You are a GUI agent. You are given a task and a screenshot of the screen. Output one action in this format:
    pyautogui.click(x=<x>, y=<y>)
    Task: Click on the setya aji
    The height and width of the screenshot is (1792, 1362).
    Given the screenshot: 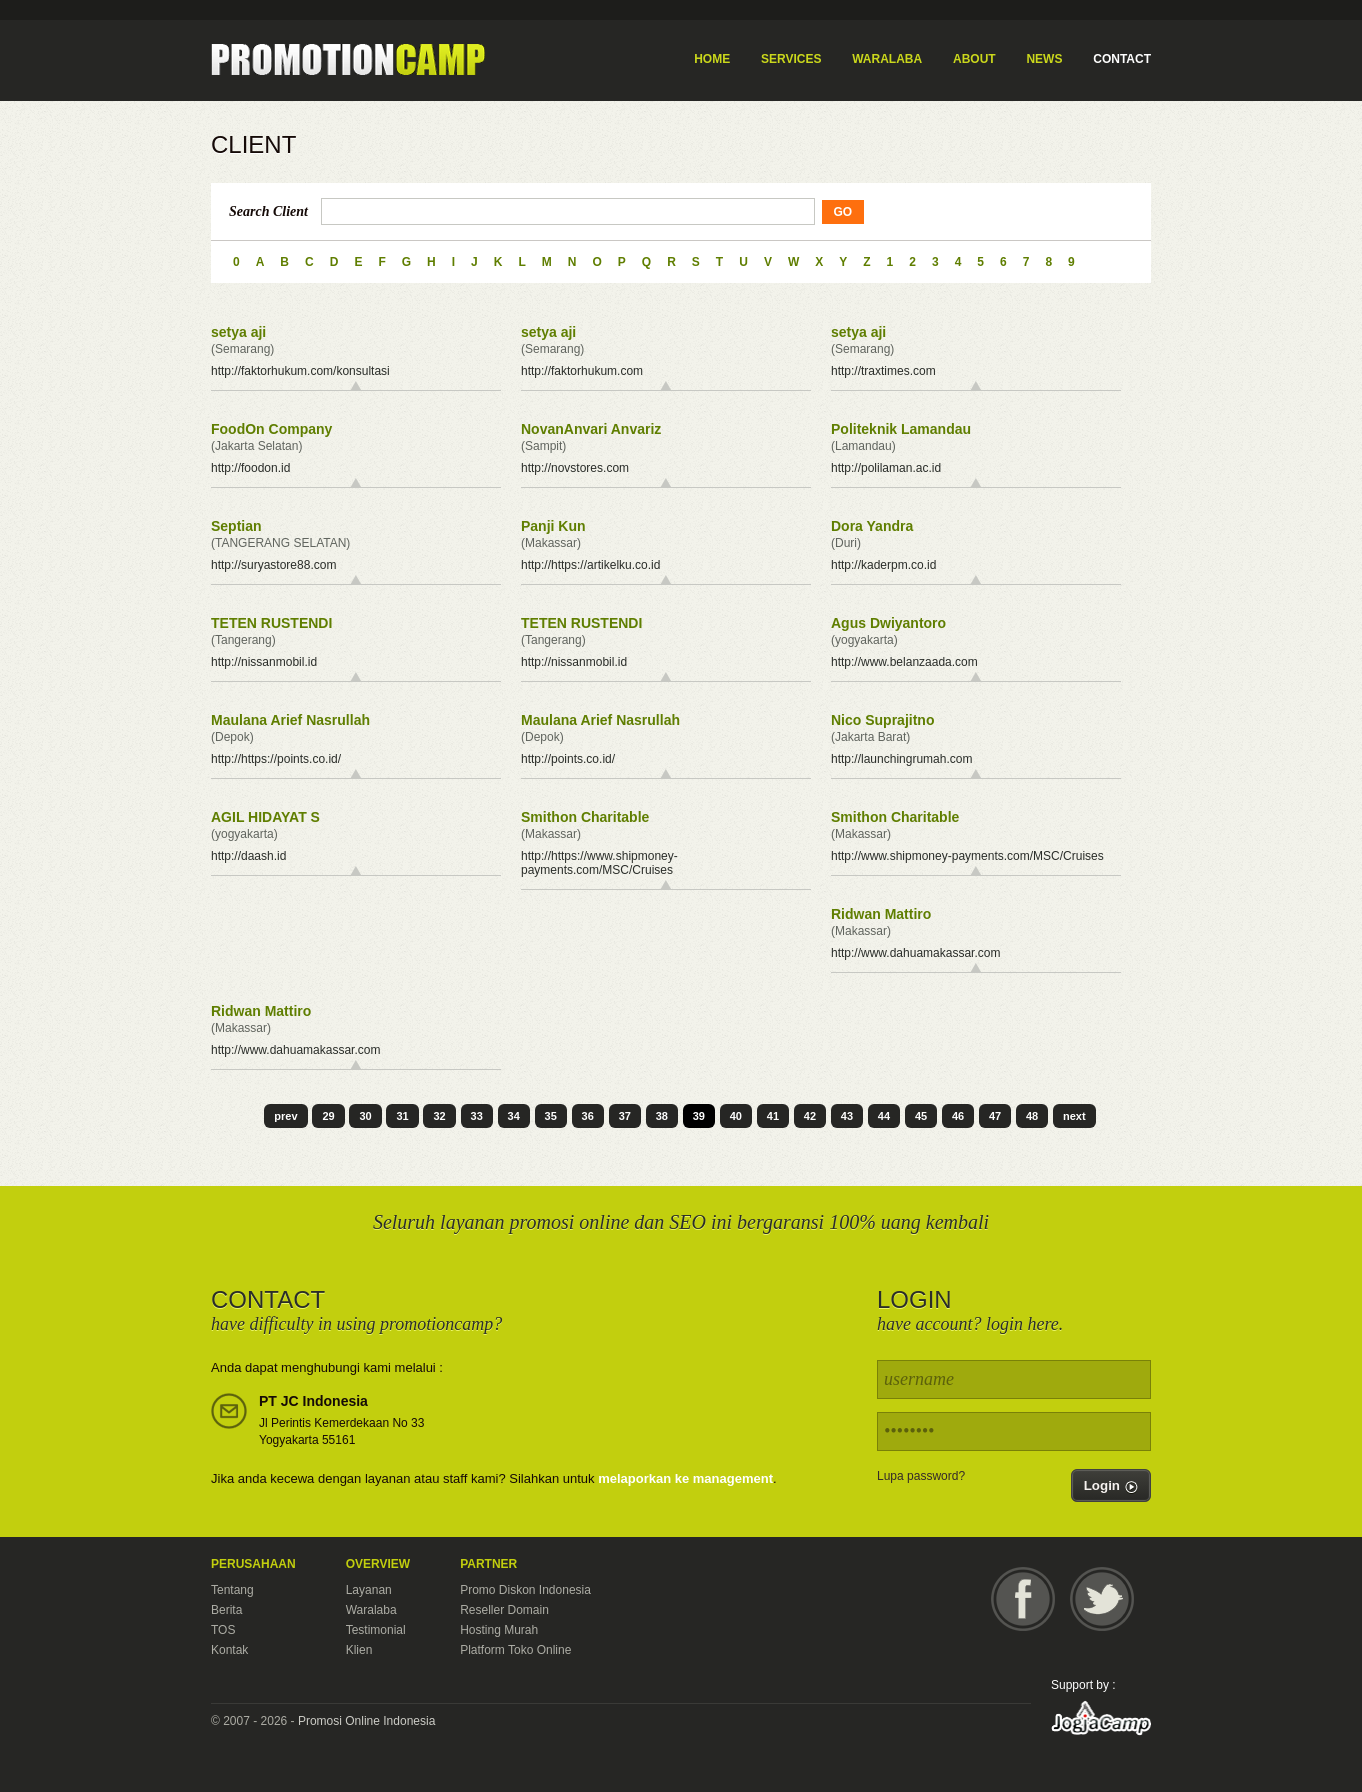 What is the action you would take?
    pyautogui.click(x=238, y=332)
    